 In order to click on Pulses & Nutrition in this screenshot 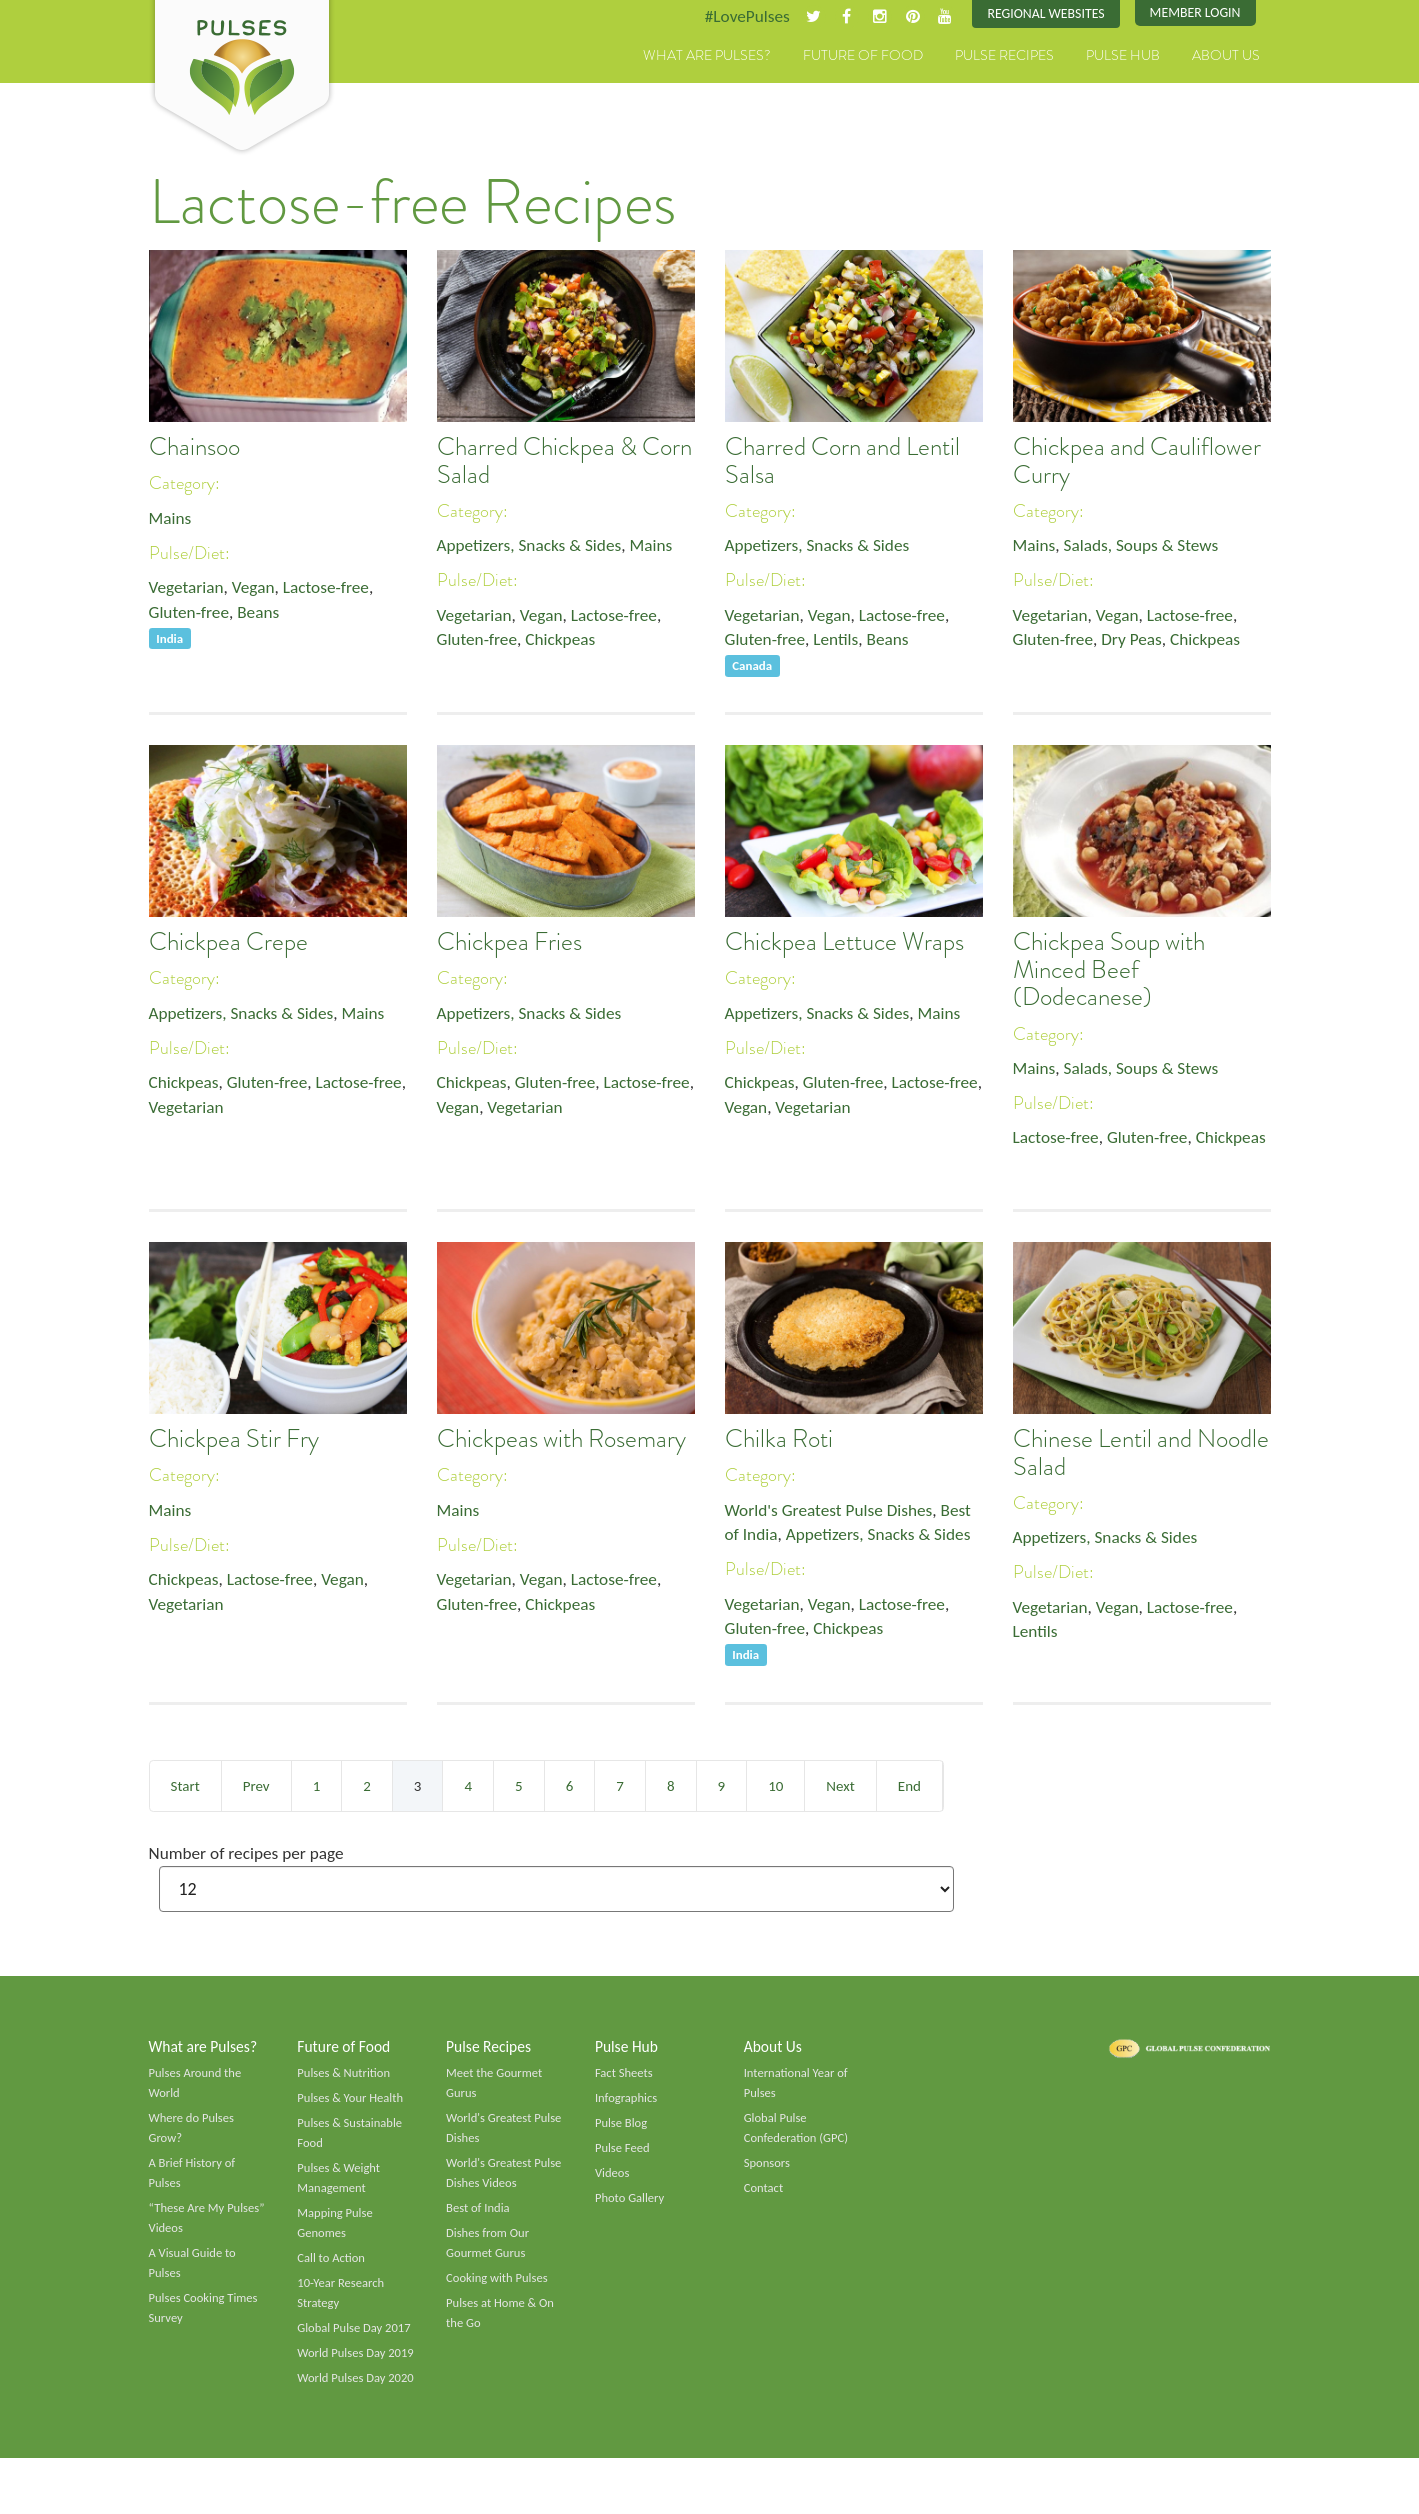, I will do `click(345, 2077)`.